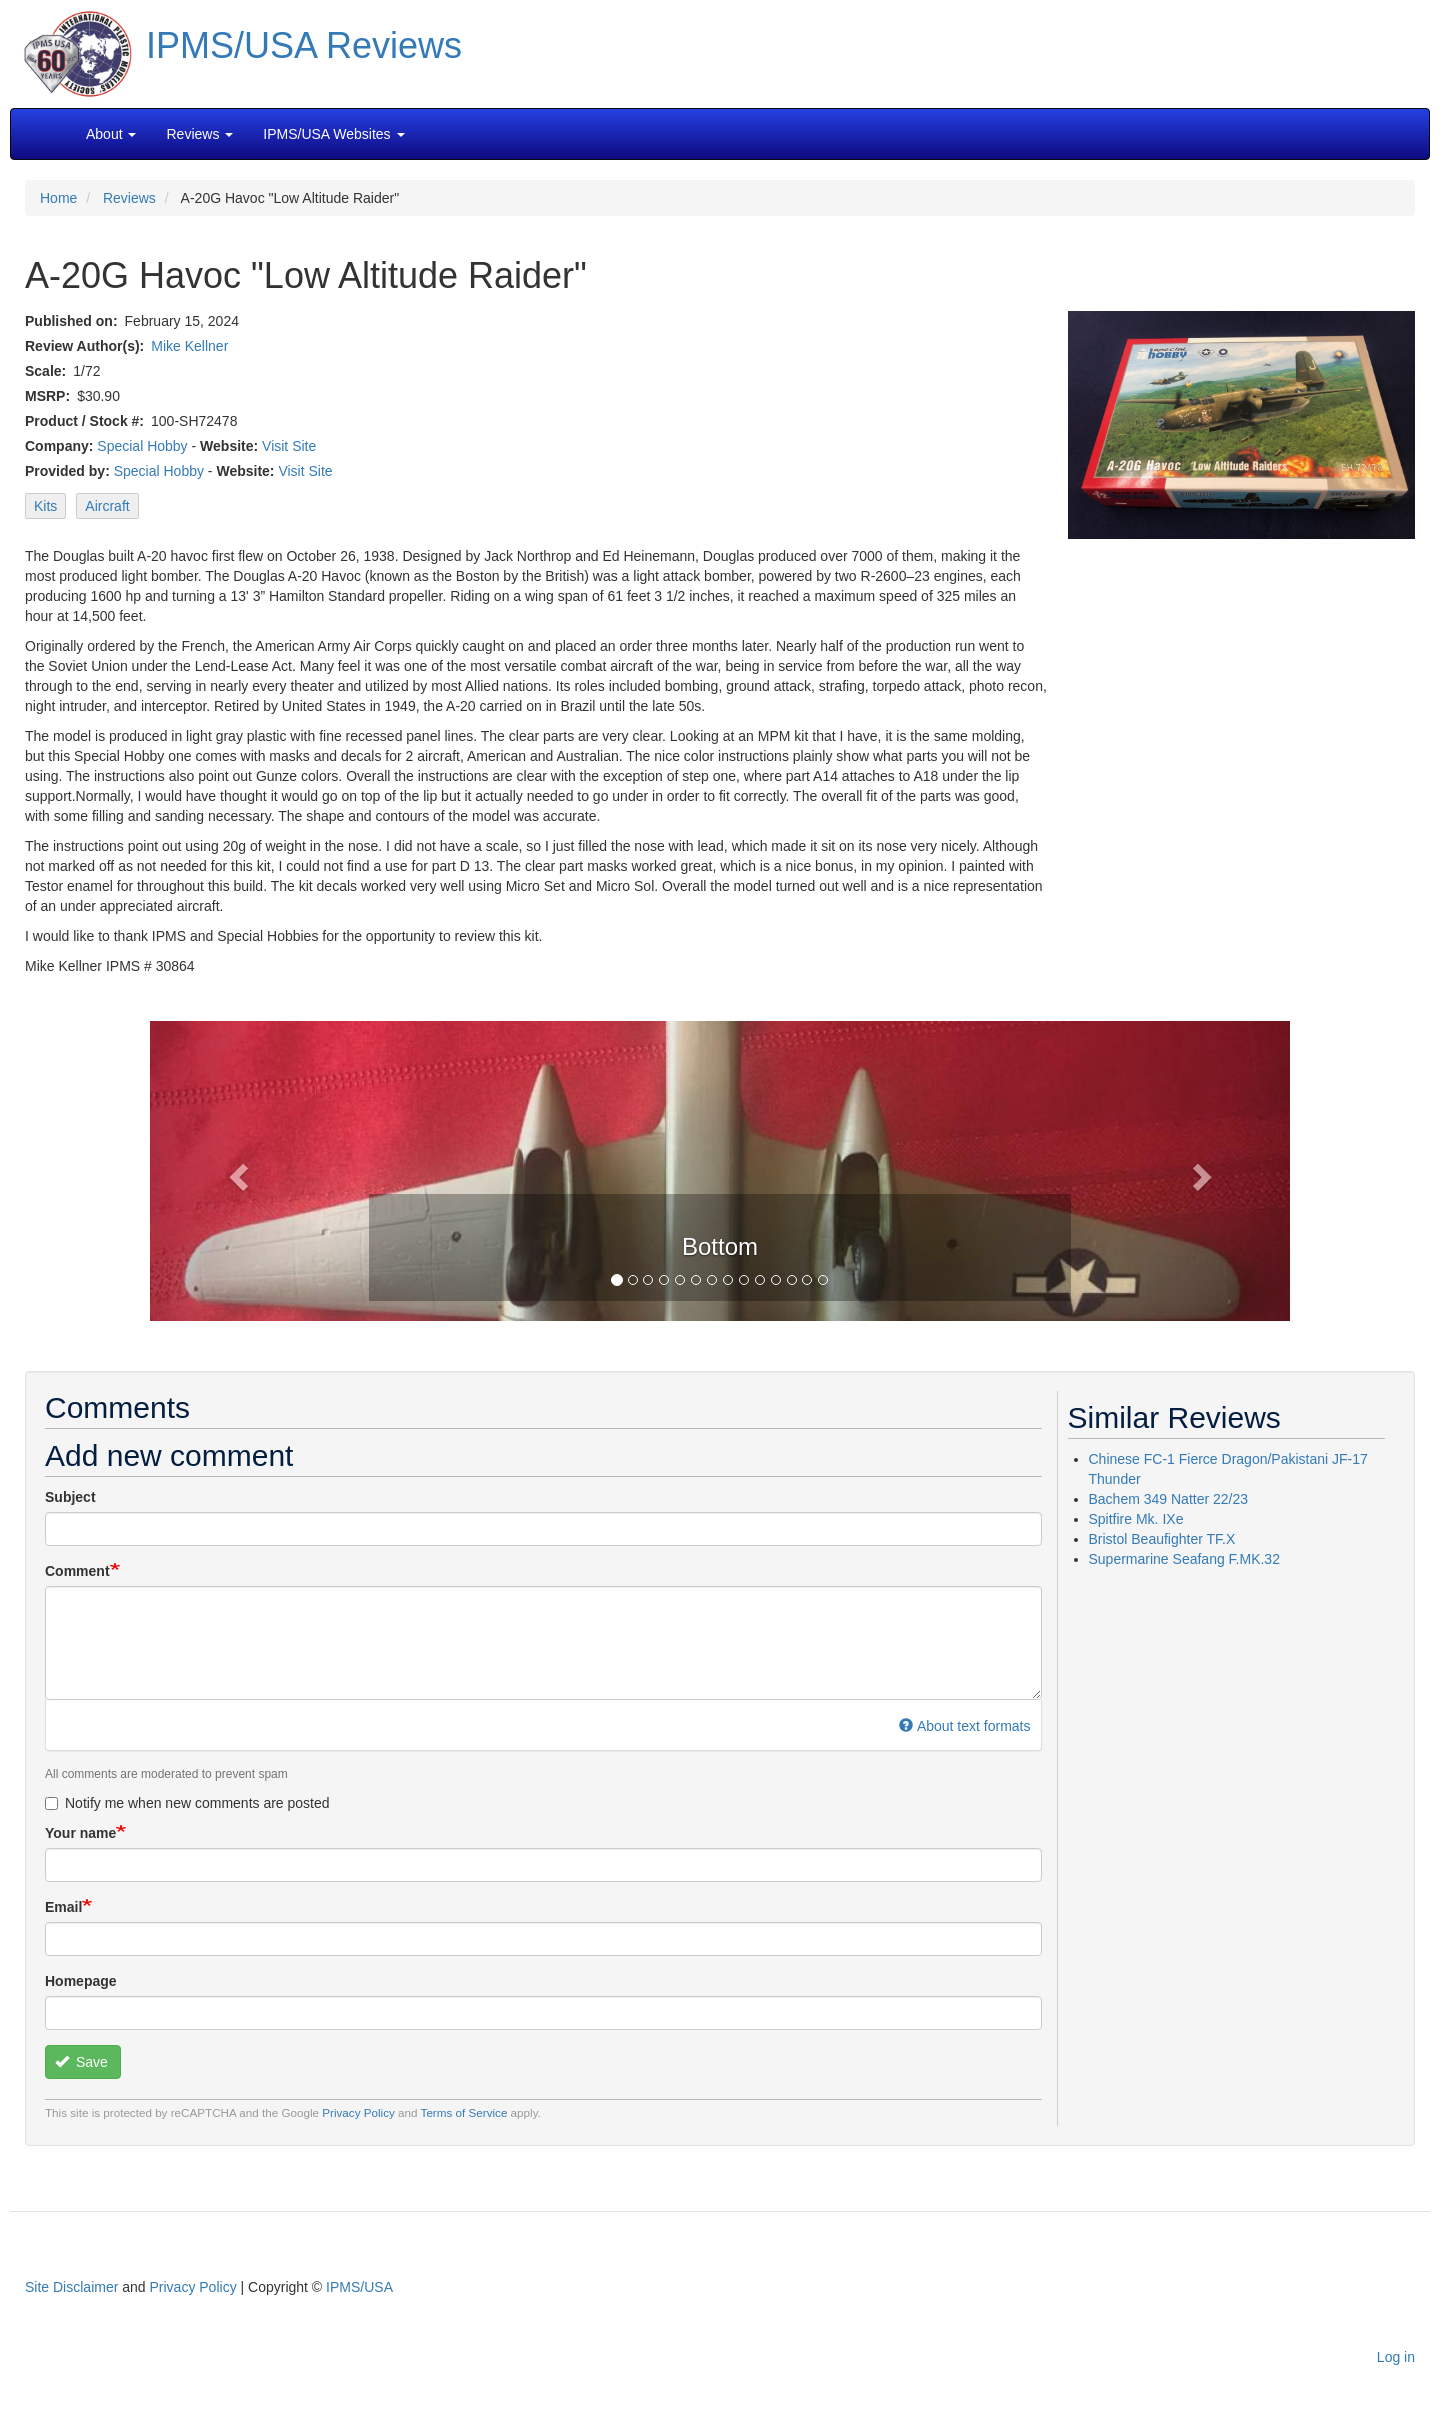 The width and height of the screenshot is (1440, 2418). I want to click on Kits, so click(45, 506).